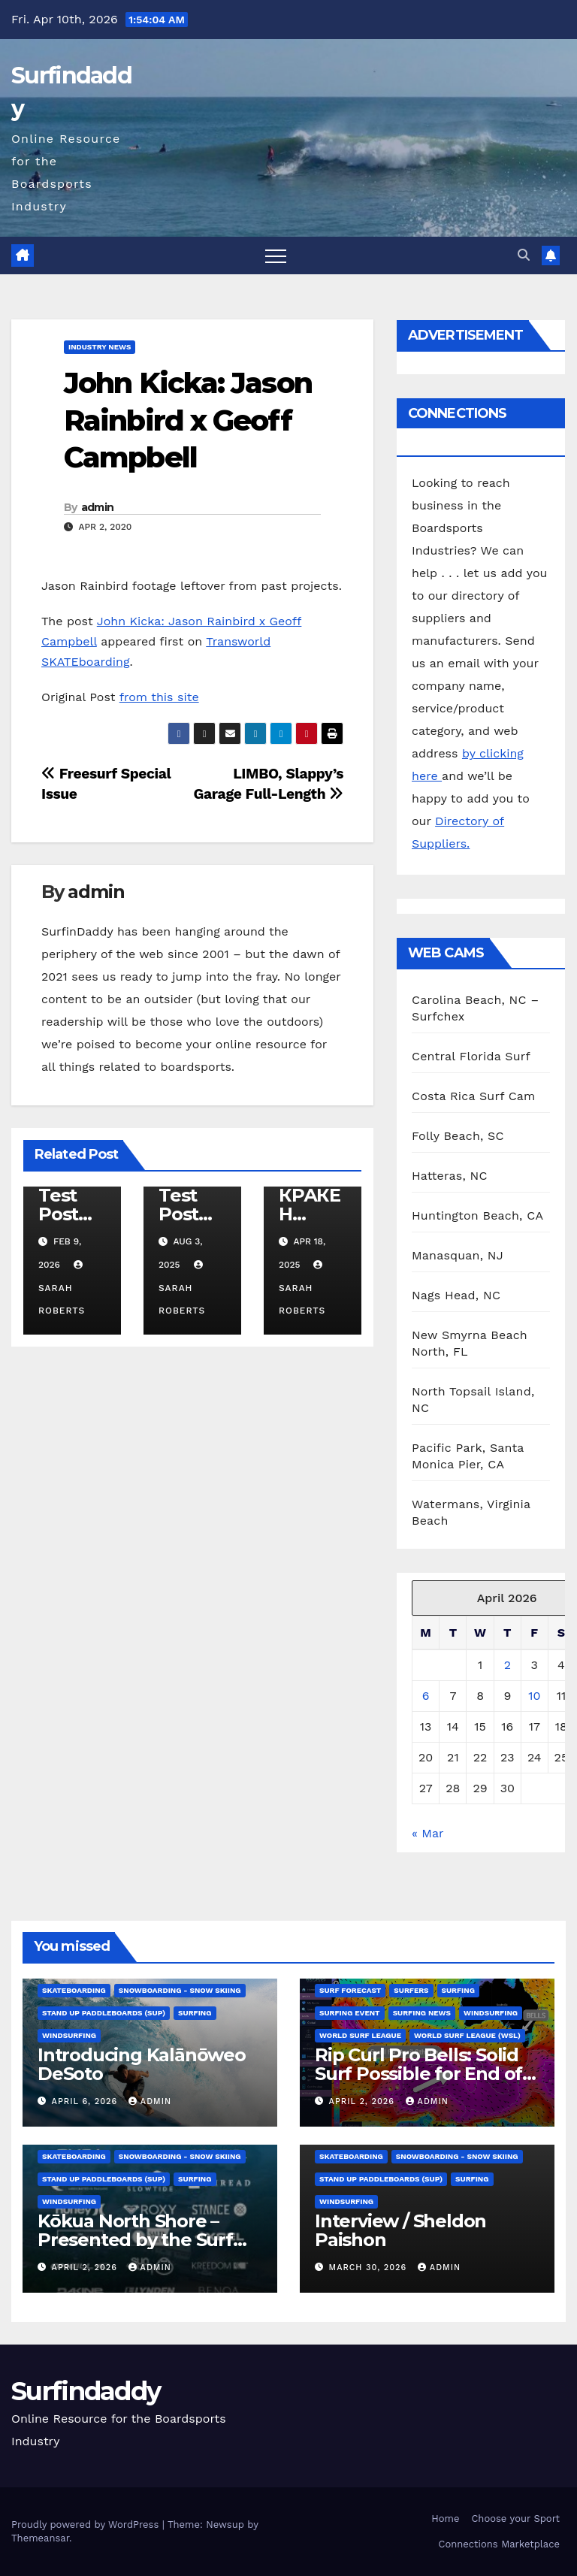  Describe the element at coordinates (360, 2035) in the screenshot. I see `World Surf League` at that location.